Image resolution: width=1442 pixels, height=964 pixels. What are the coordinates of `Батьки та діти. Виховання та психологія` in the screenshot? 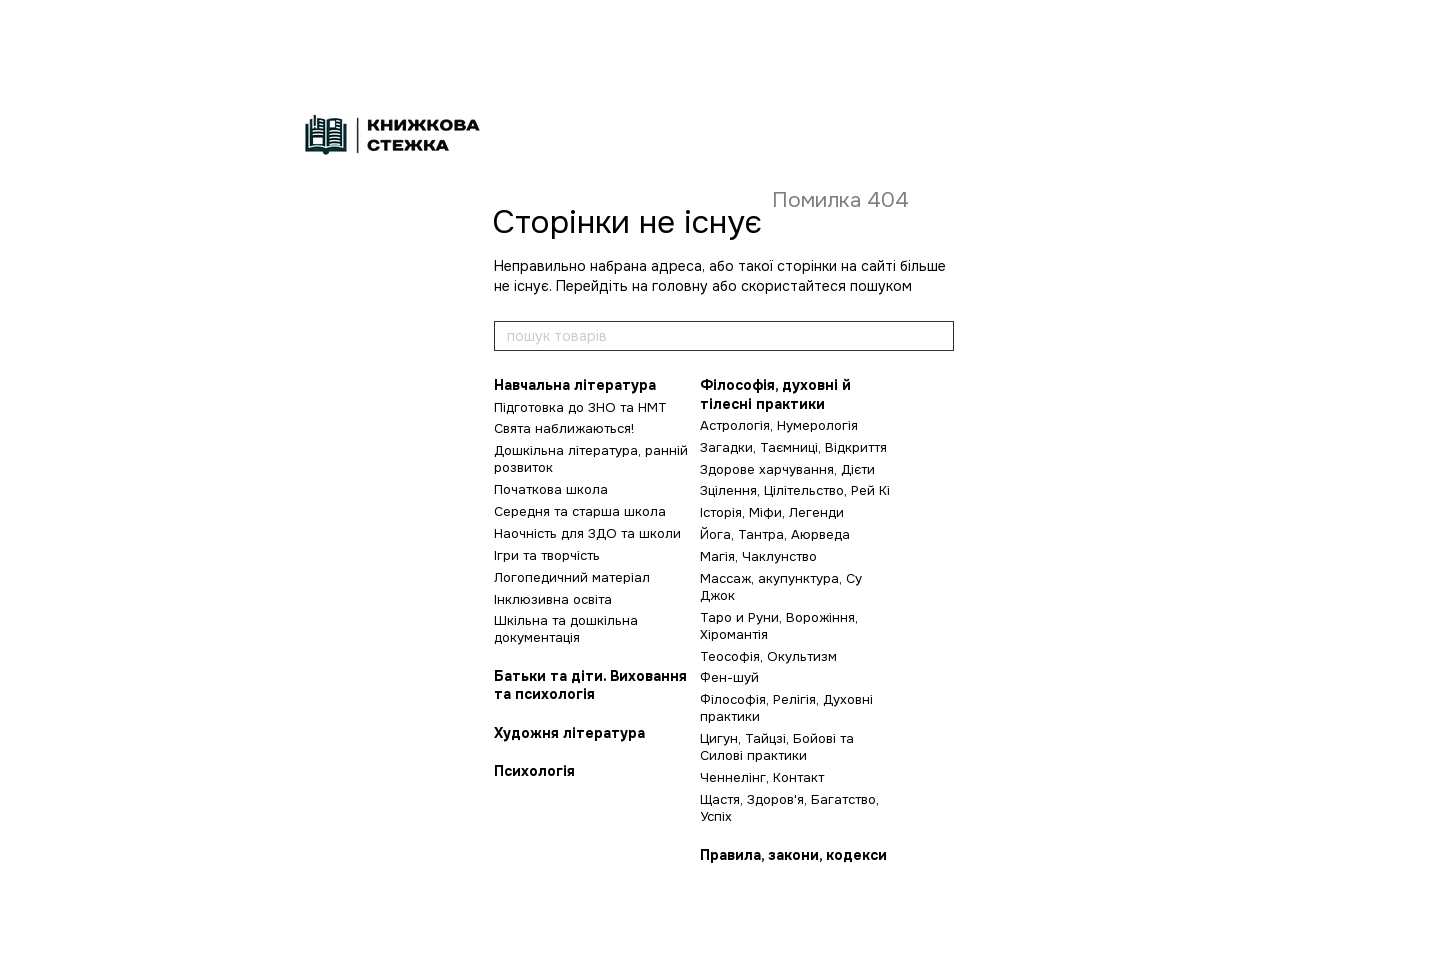 It's located at (590, 685).